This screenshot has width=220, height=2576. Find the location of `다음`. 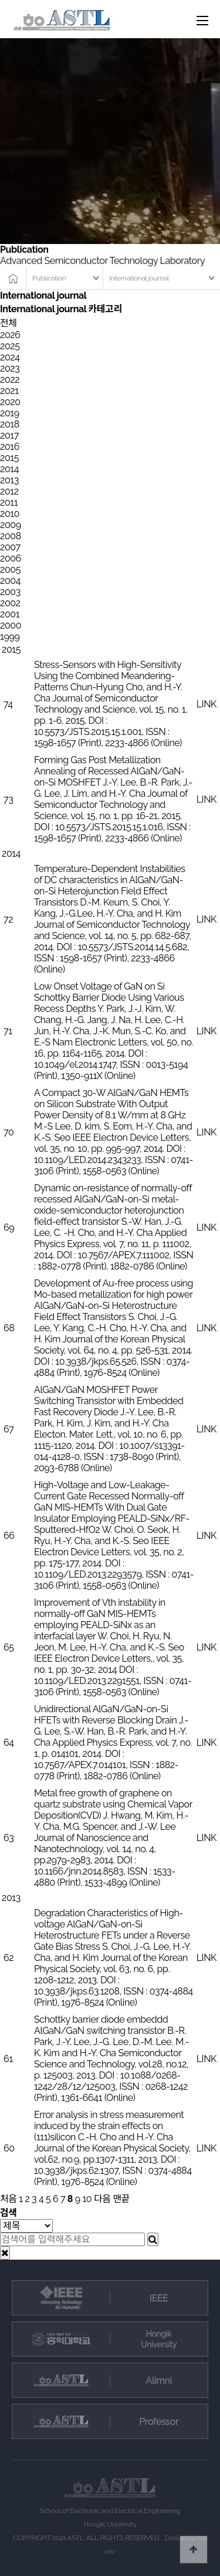

다음 is located at coordinates (102, 2198).